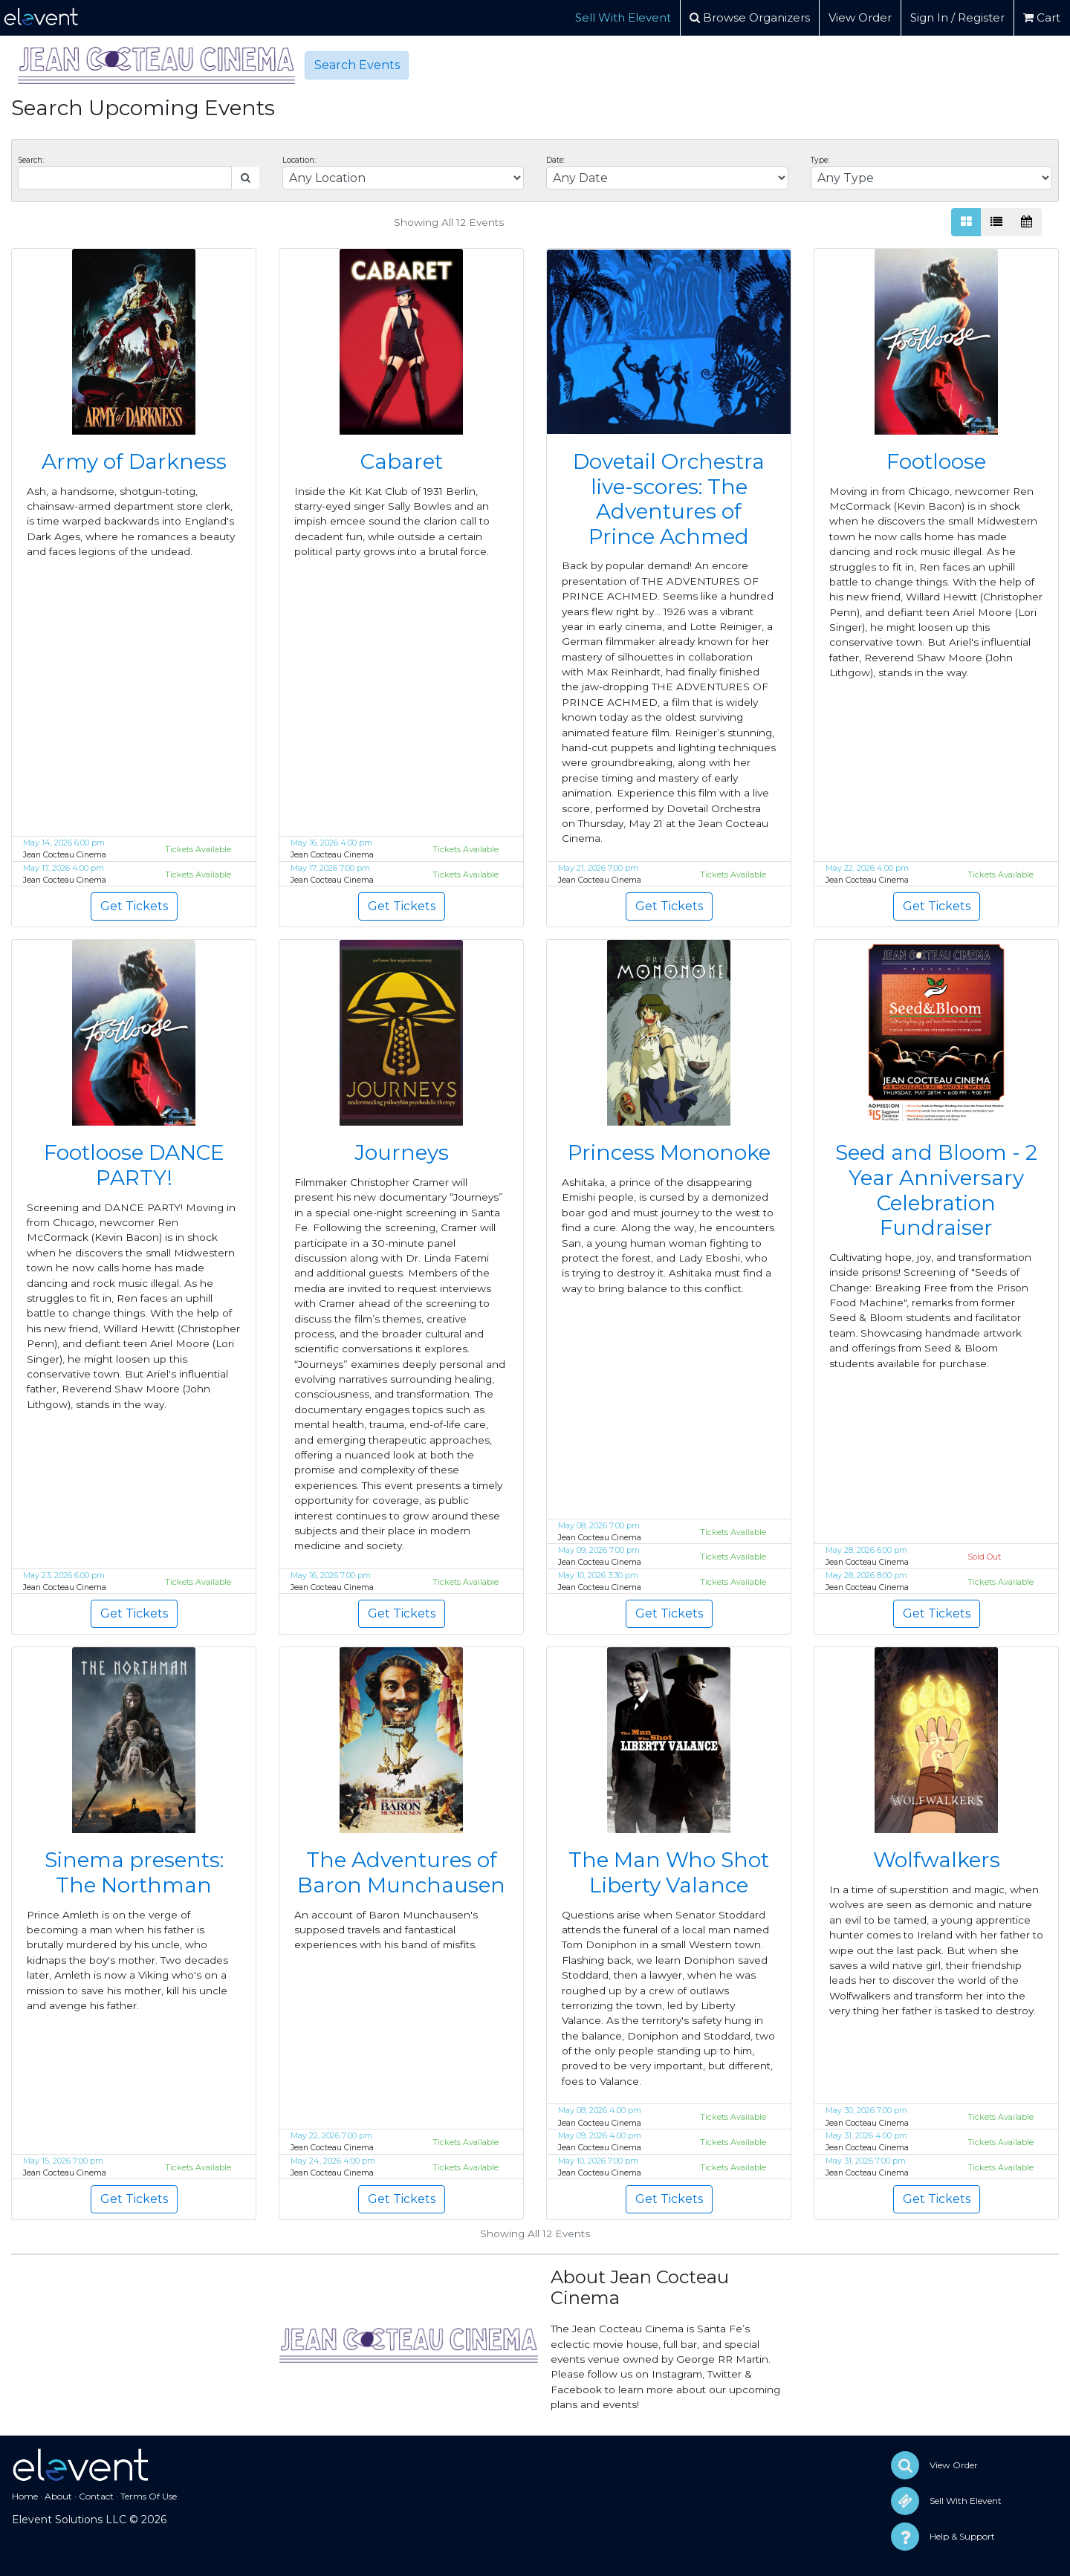 Image resolution: width=1070 pixels, height=2576 pixels. What do you see at coordinates (962, 2536) in the screenshot?
I see `Help & Support` at bounding box center [962, 2536].